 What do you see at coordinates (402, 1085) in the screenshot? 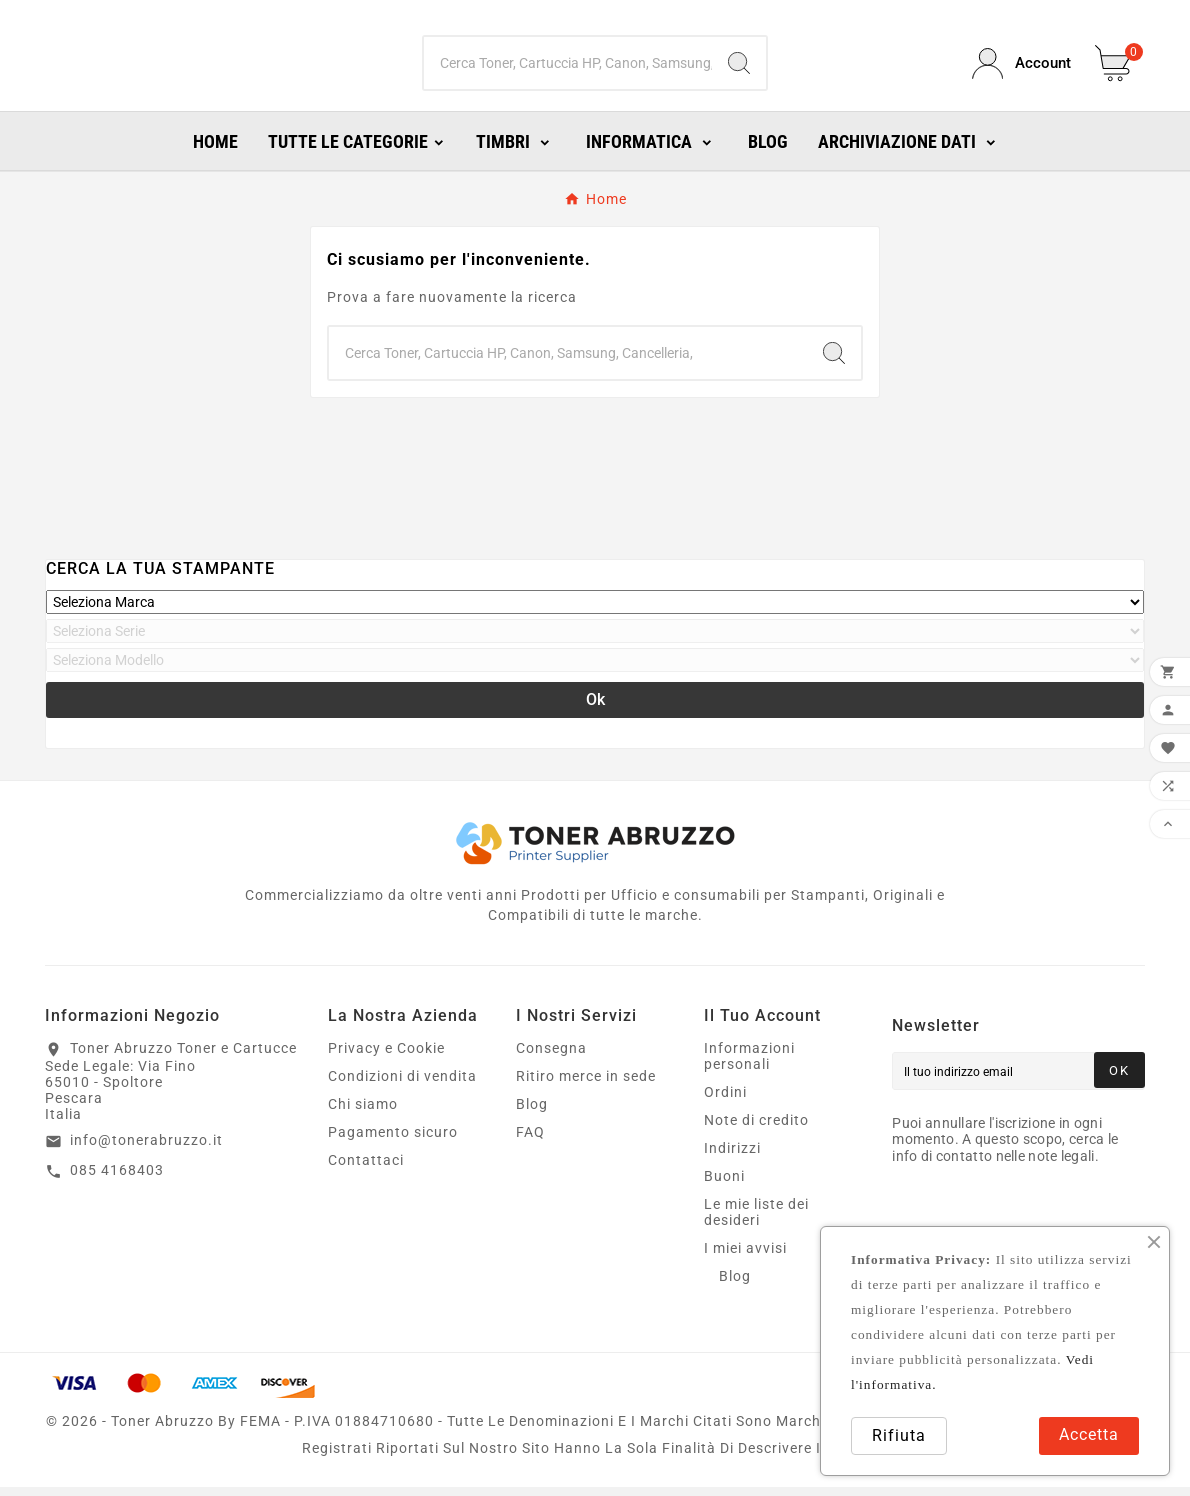
I see `Condizioni di vendita` at bounding box center [402, 1085].